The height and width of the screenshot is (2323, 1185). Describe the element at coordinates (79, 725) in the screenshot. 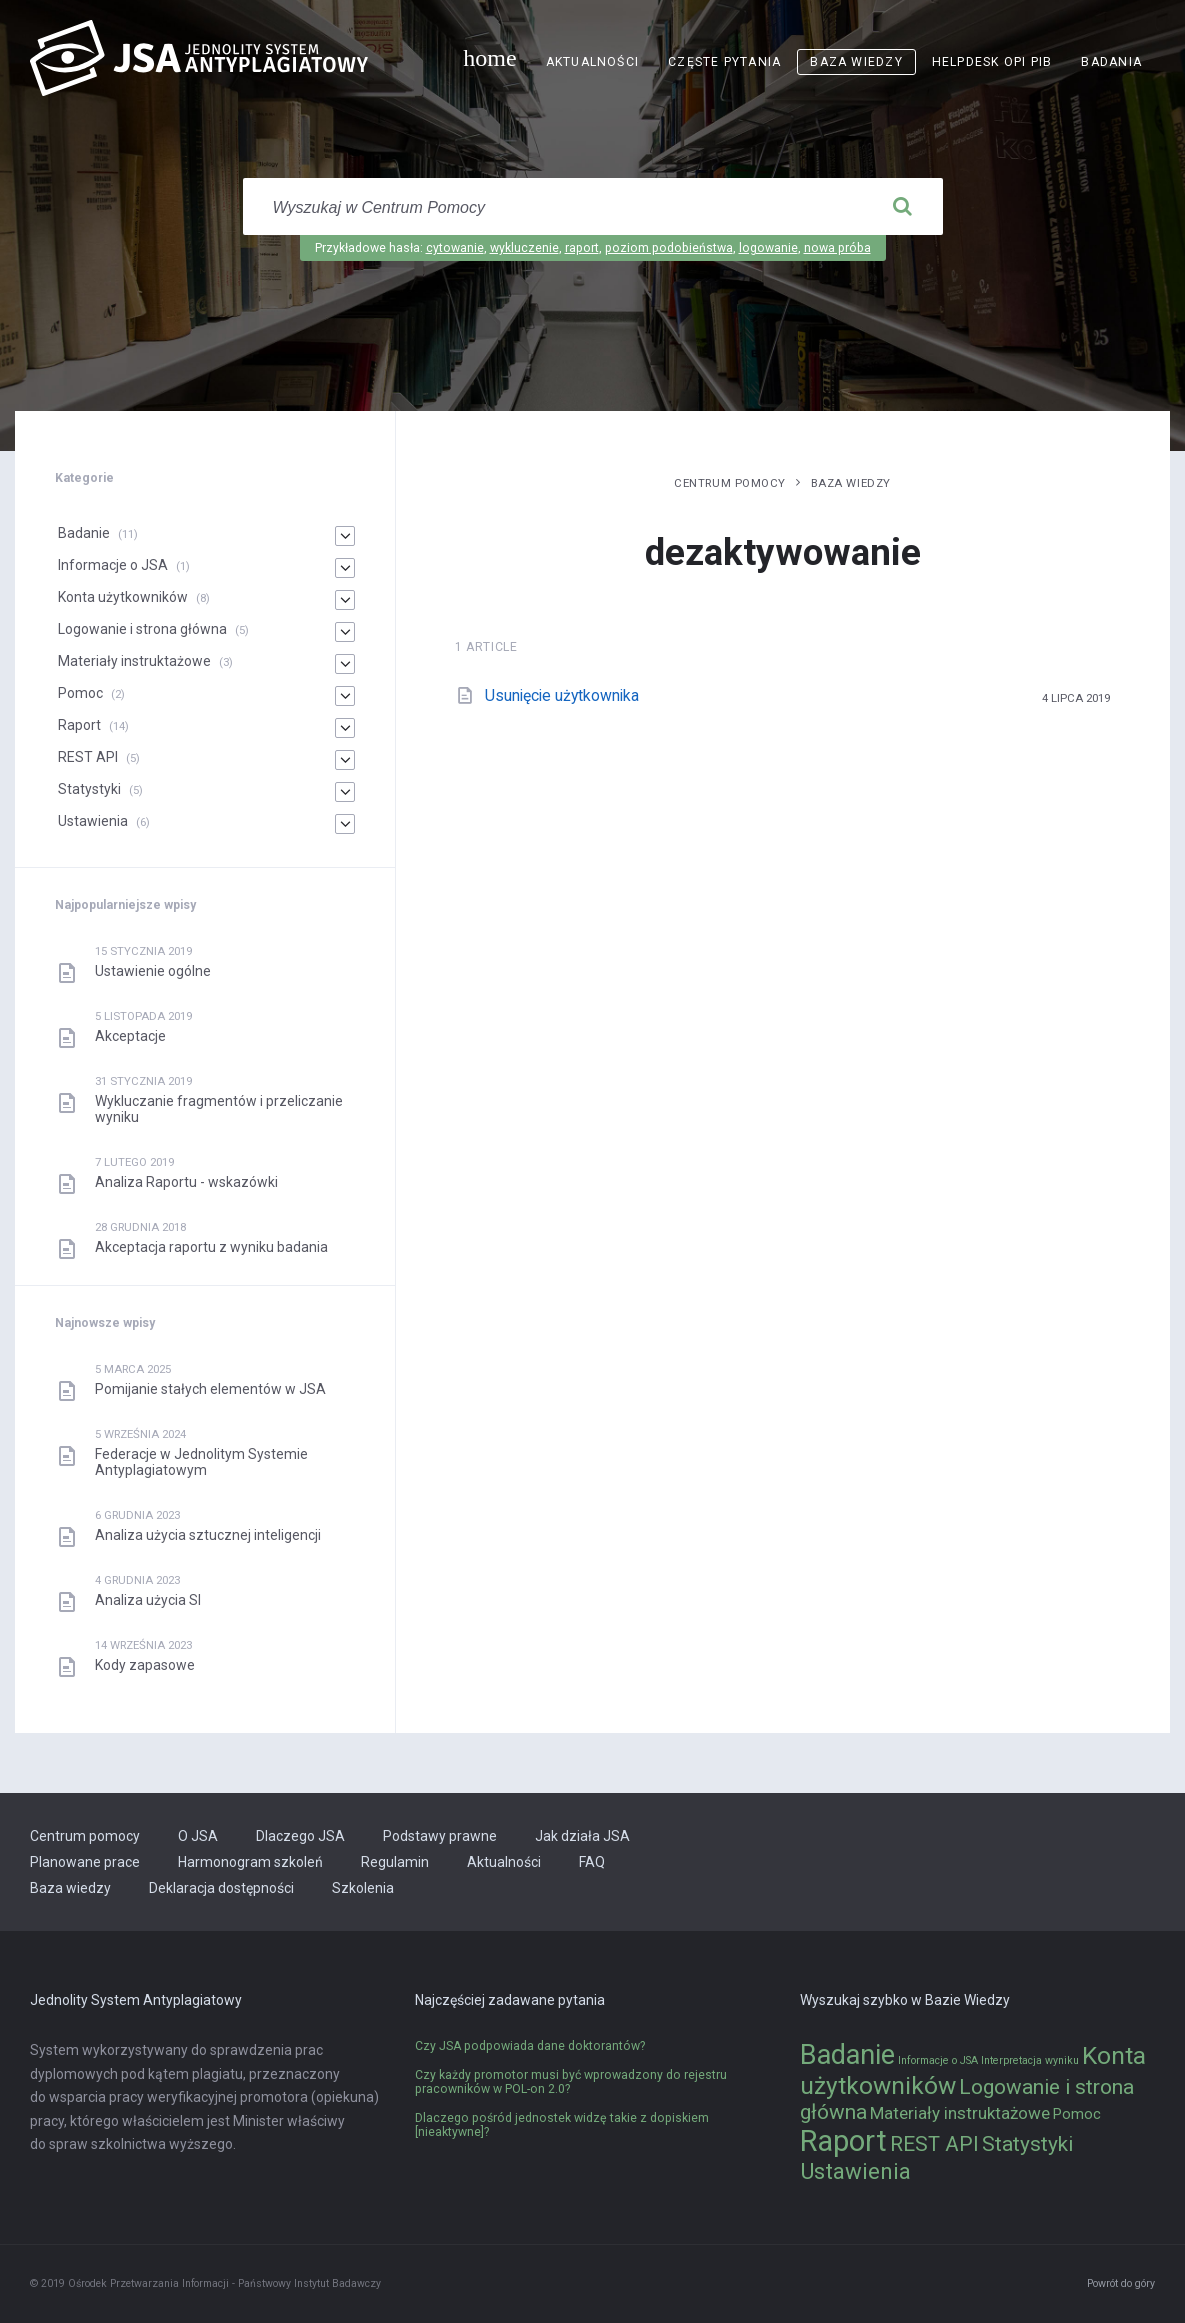

I see `Raport` at that location.